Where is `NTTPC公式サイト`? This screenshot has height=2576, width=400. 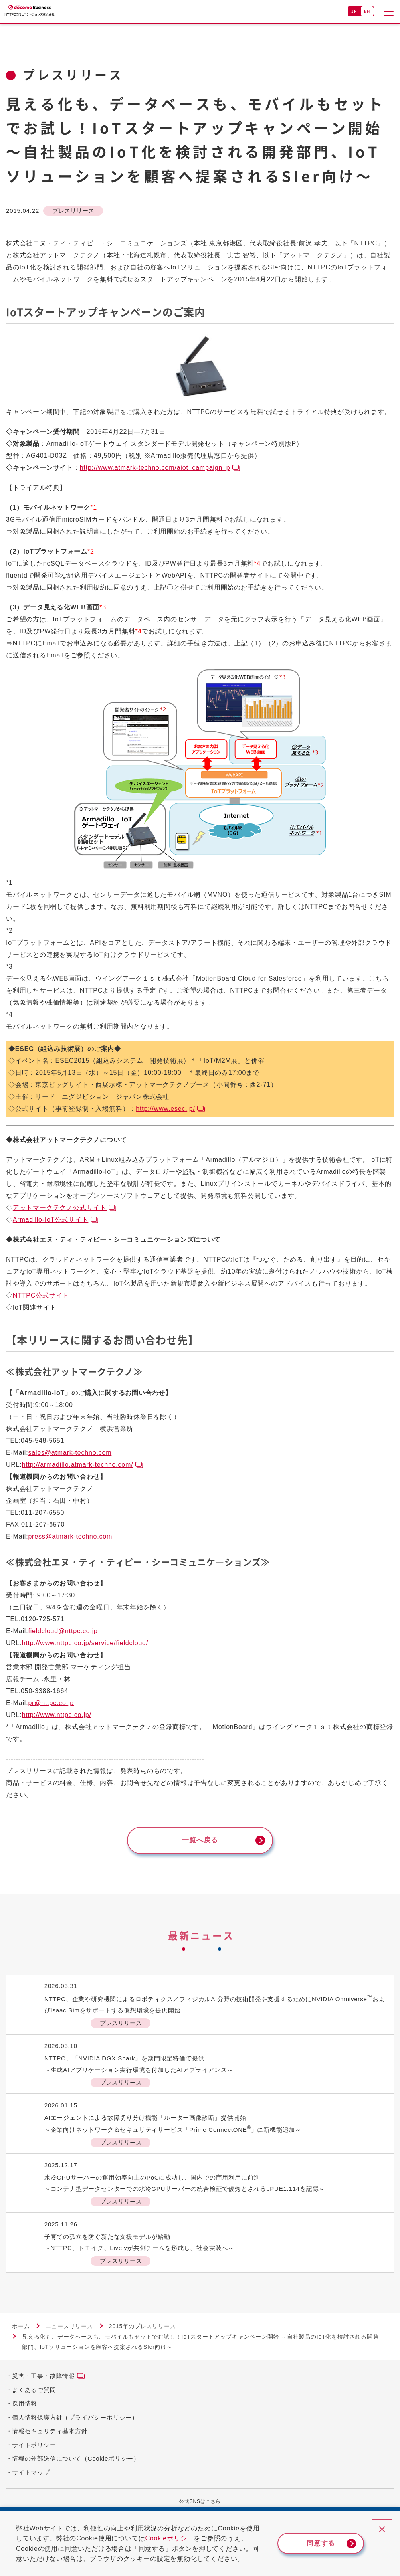 NTTPC公式サイト is located at coordinates (41, 1295).